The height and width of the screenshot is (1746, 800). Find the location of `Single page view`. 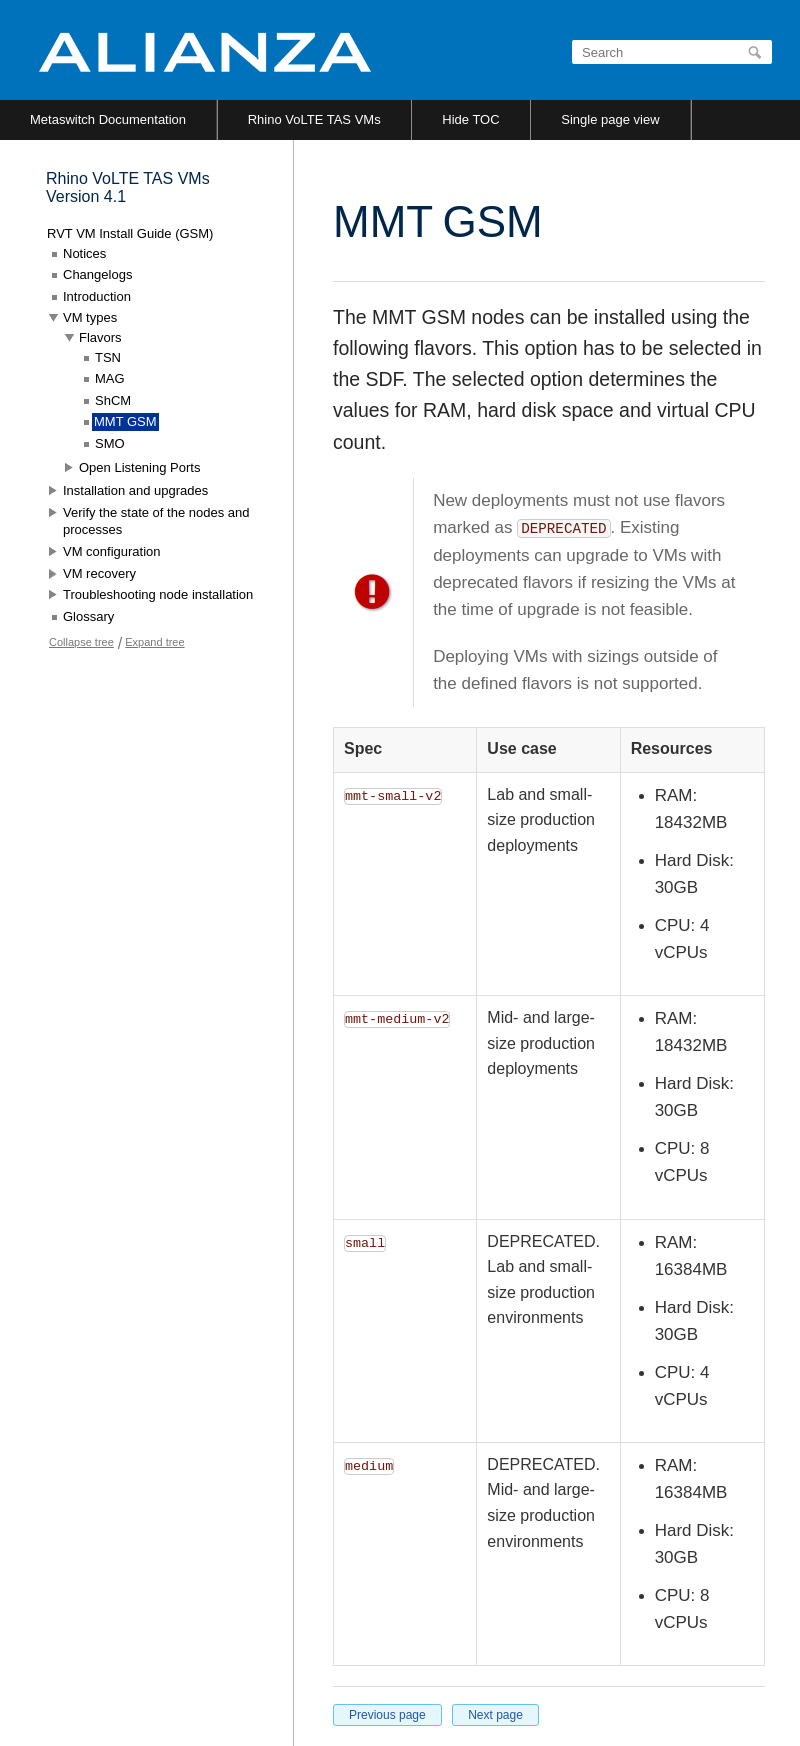

Single page view is located at coordinates (610, 119).